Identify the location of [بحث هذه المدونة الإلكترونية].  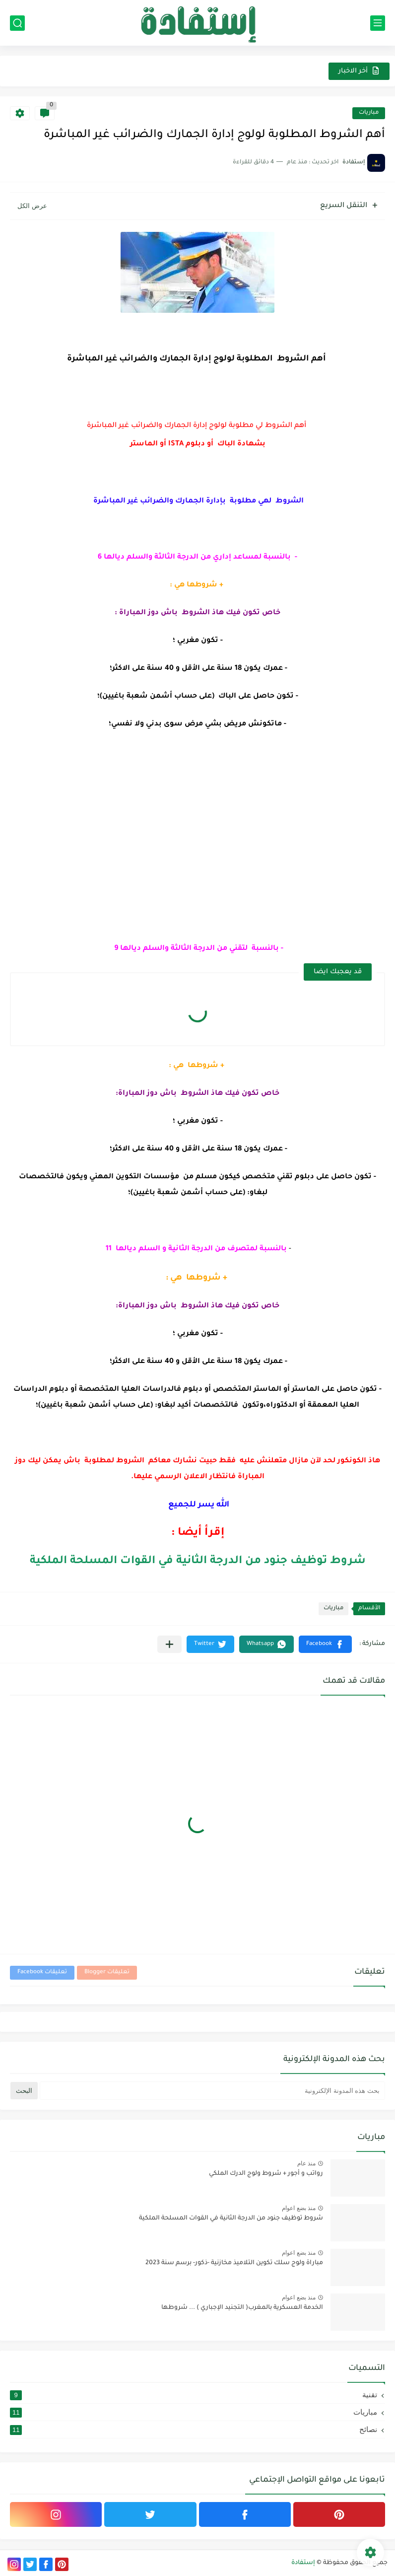
(212, 2090).